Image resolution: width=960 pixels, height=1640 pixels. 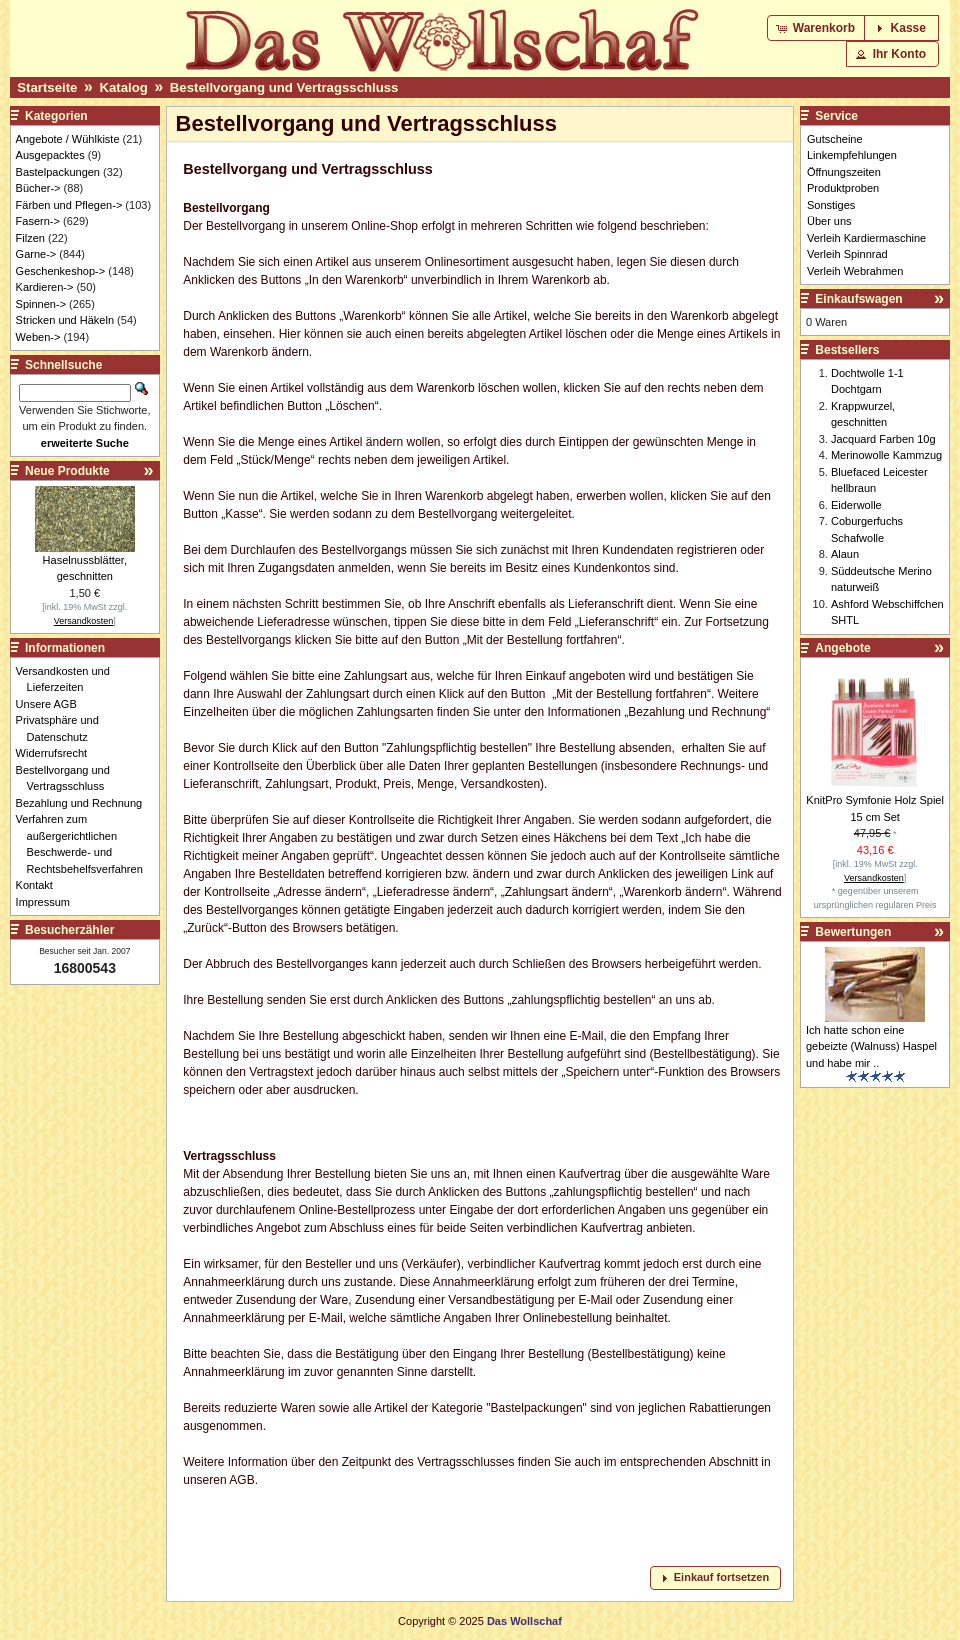 What do you see at coordinates (852, 155) in the screenshot?
I see `Linkempfehlungen` at bounding box center [852, 155].